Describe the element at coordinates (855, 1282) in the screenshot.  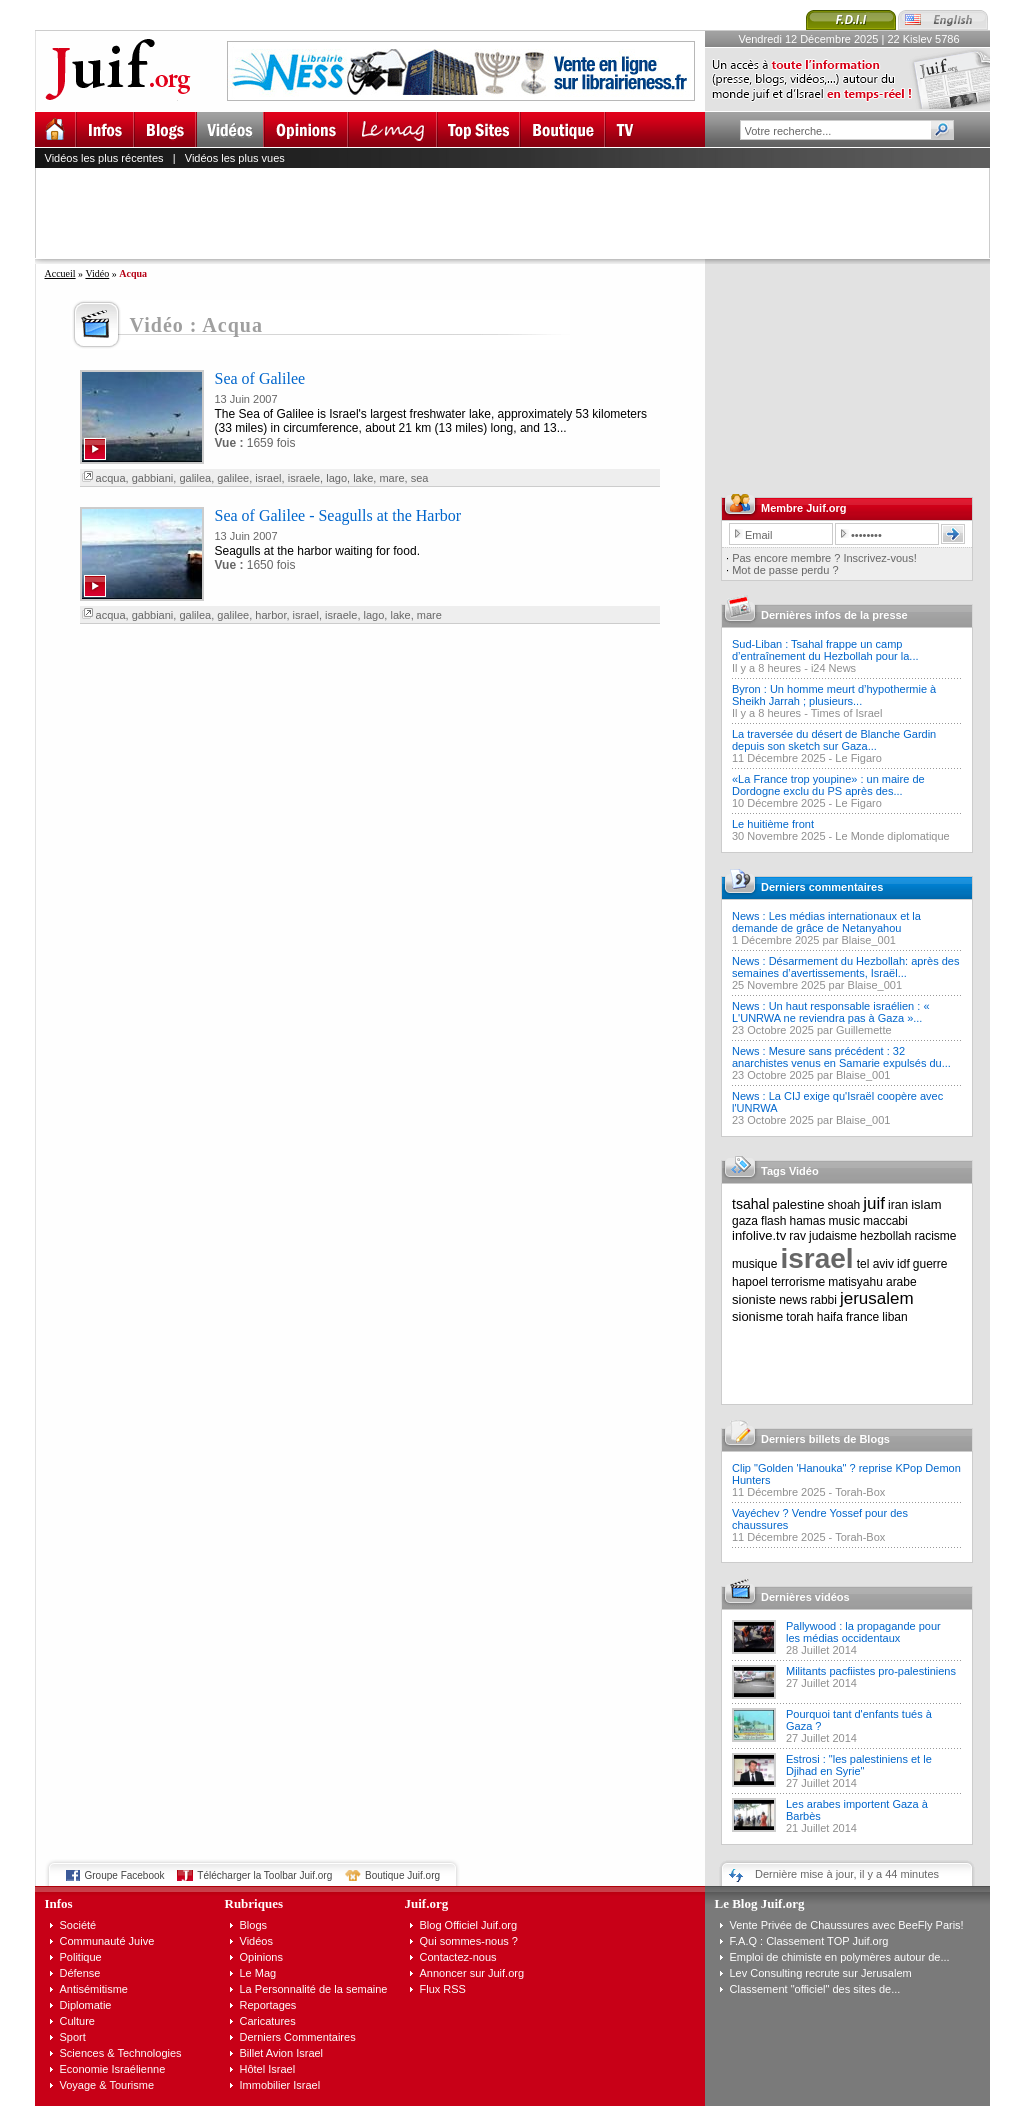
I see `matisyahu` at that location.